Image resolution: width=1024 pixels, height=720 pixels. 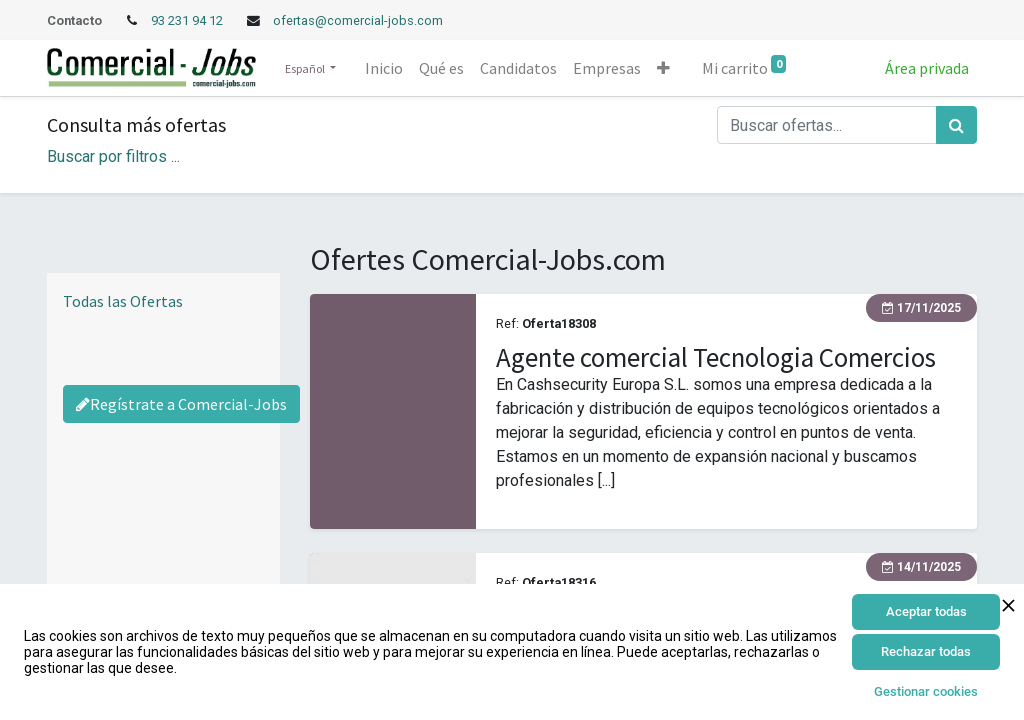 I want to click on Buscar por filtros ... [button], so click(x=113, y=156).